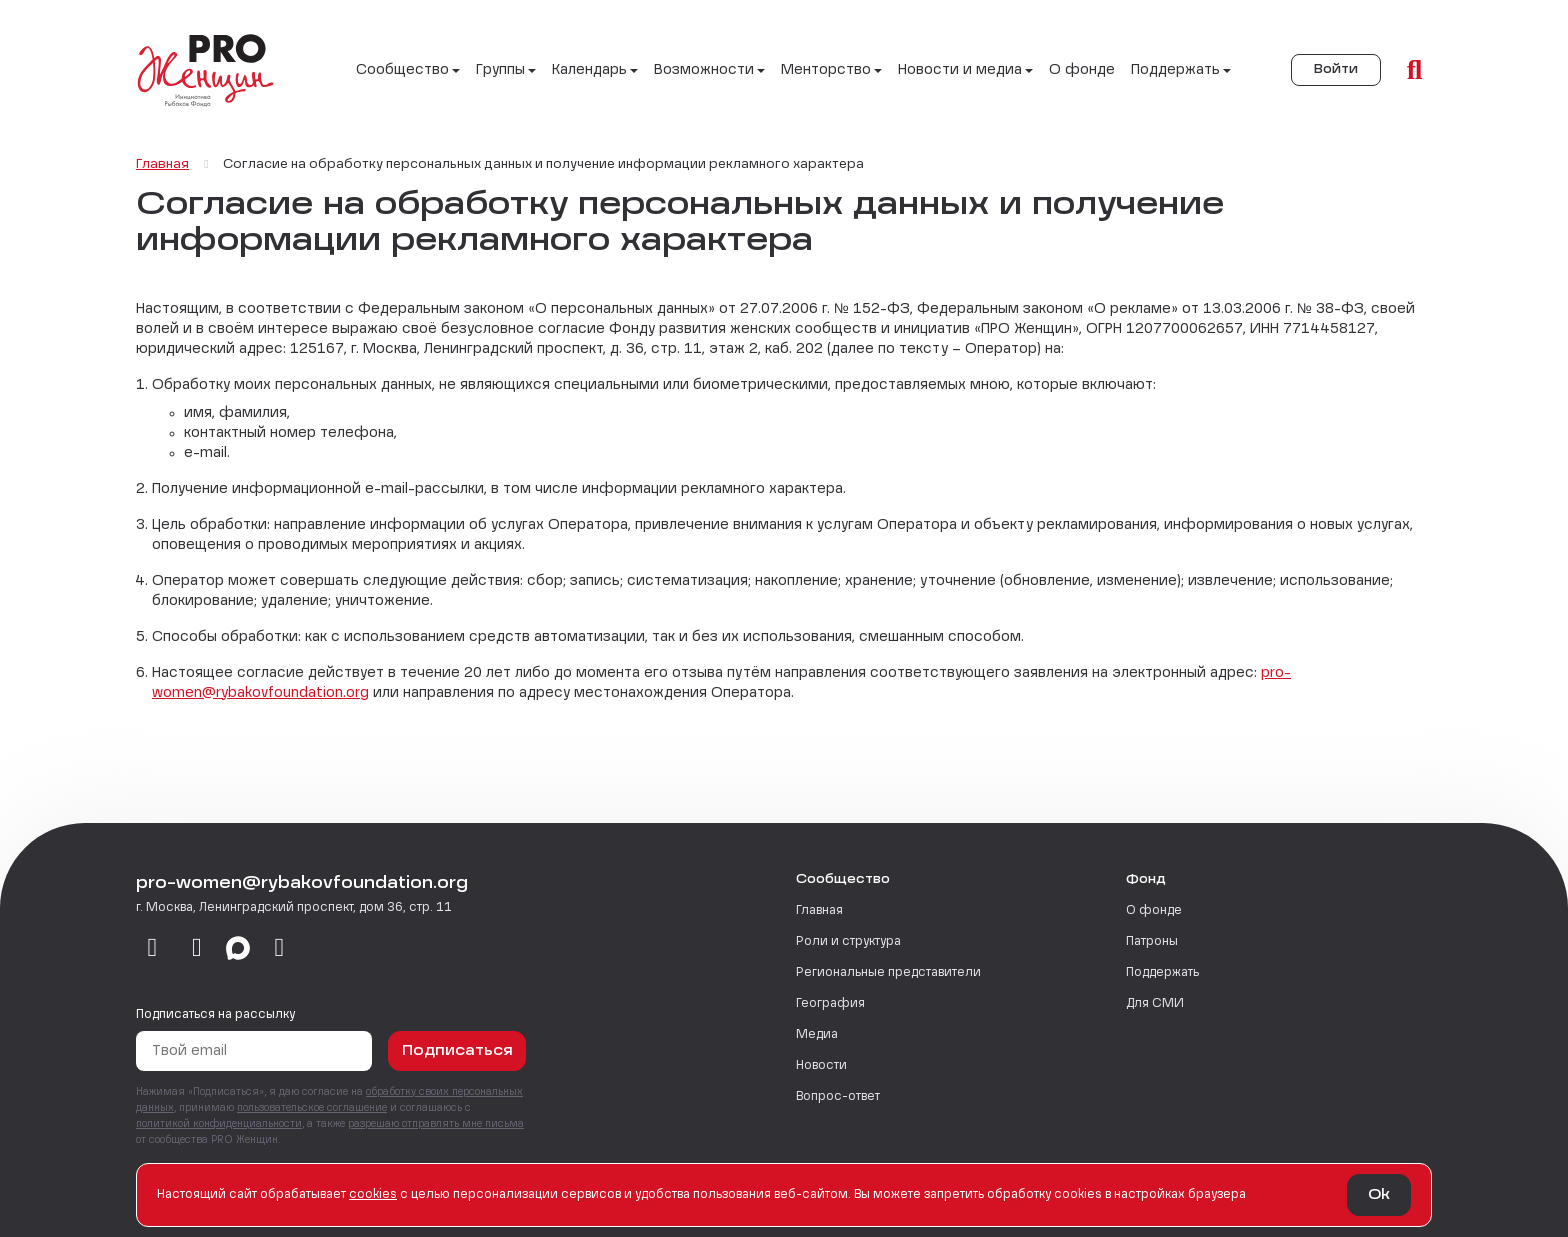 Image resolution: width=1568 pixels, height=1237 pixels. Describe the element at coordinates (436, 1124) in the screenshot. I see `разрешаю отправлять мне письма` at that location.